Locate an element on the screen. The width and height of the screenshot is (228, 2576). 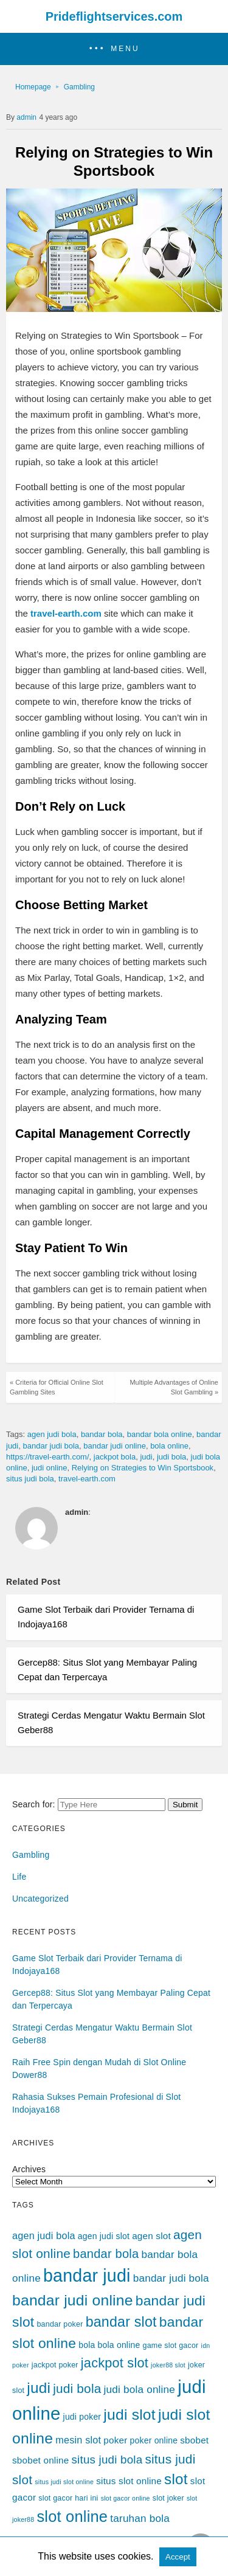
Archives is located at coordinates (29, 2169).